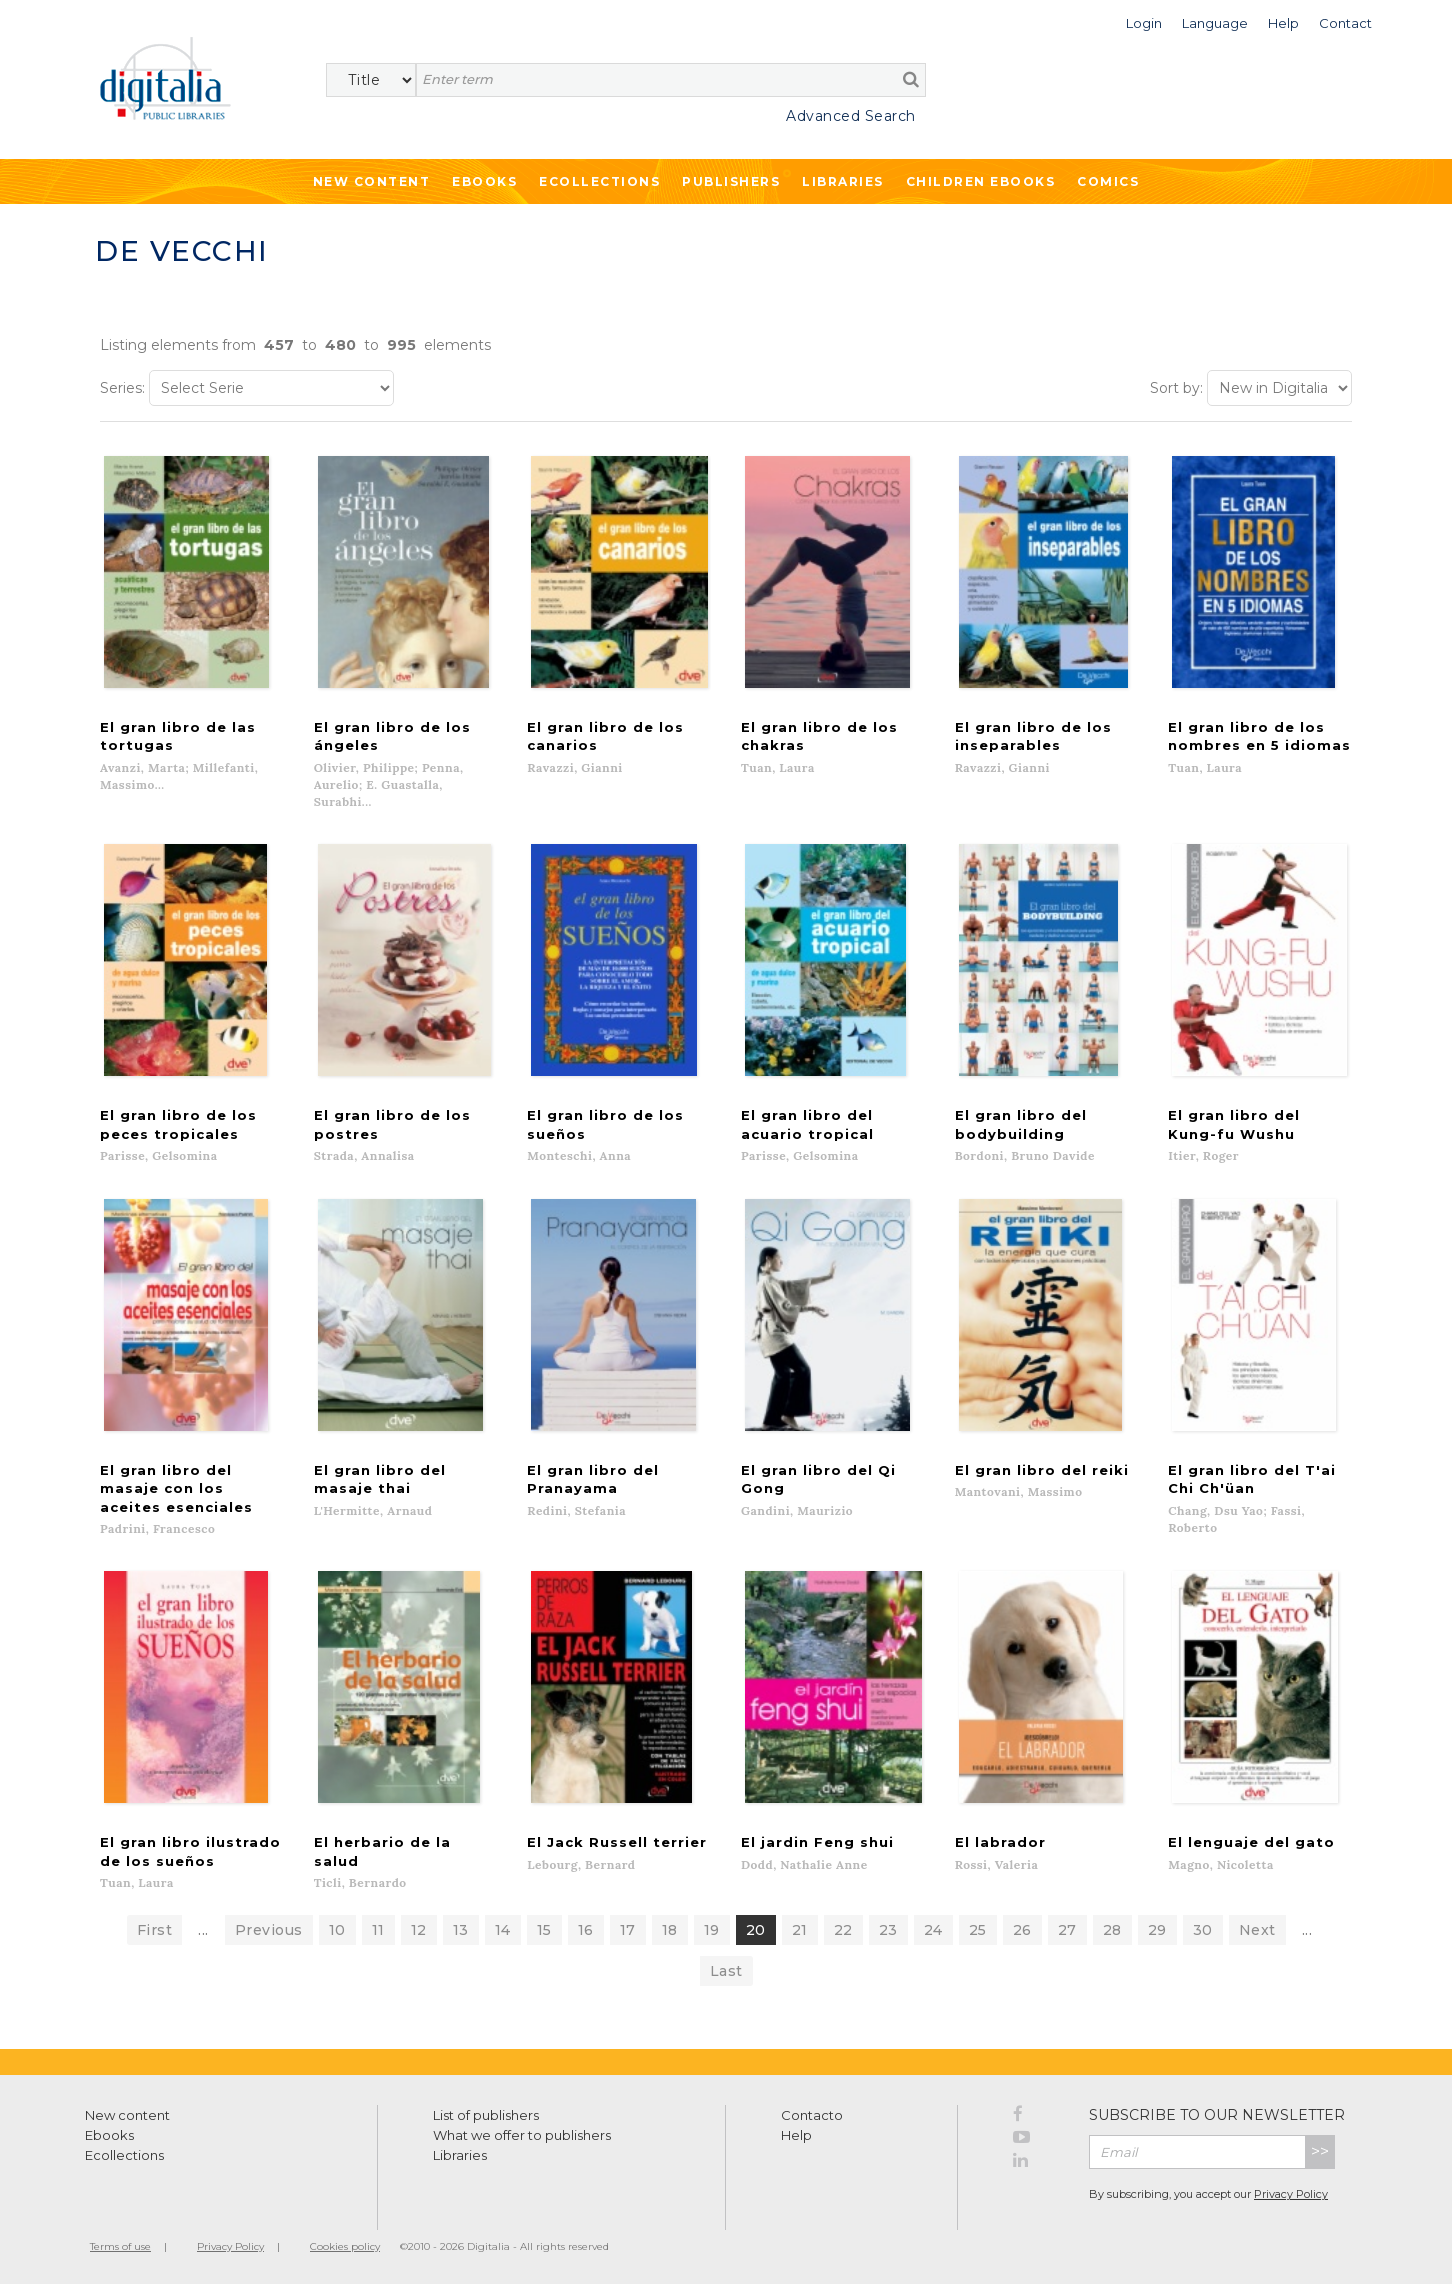 Image resolution: width=1452 pixels, height=2292 pixels. What do you see at coordinates (1112, 1938) in the screenshot?
I see `28` at bounding box center [1112, 1938].